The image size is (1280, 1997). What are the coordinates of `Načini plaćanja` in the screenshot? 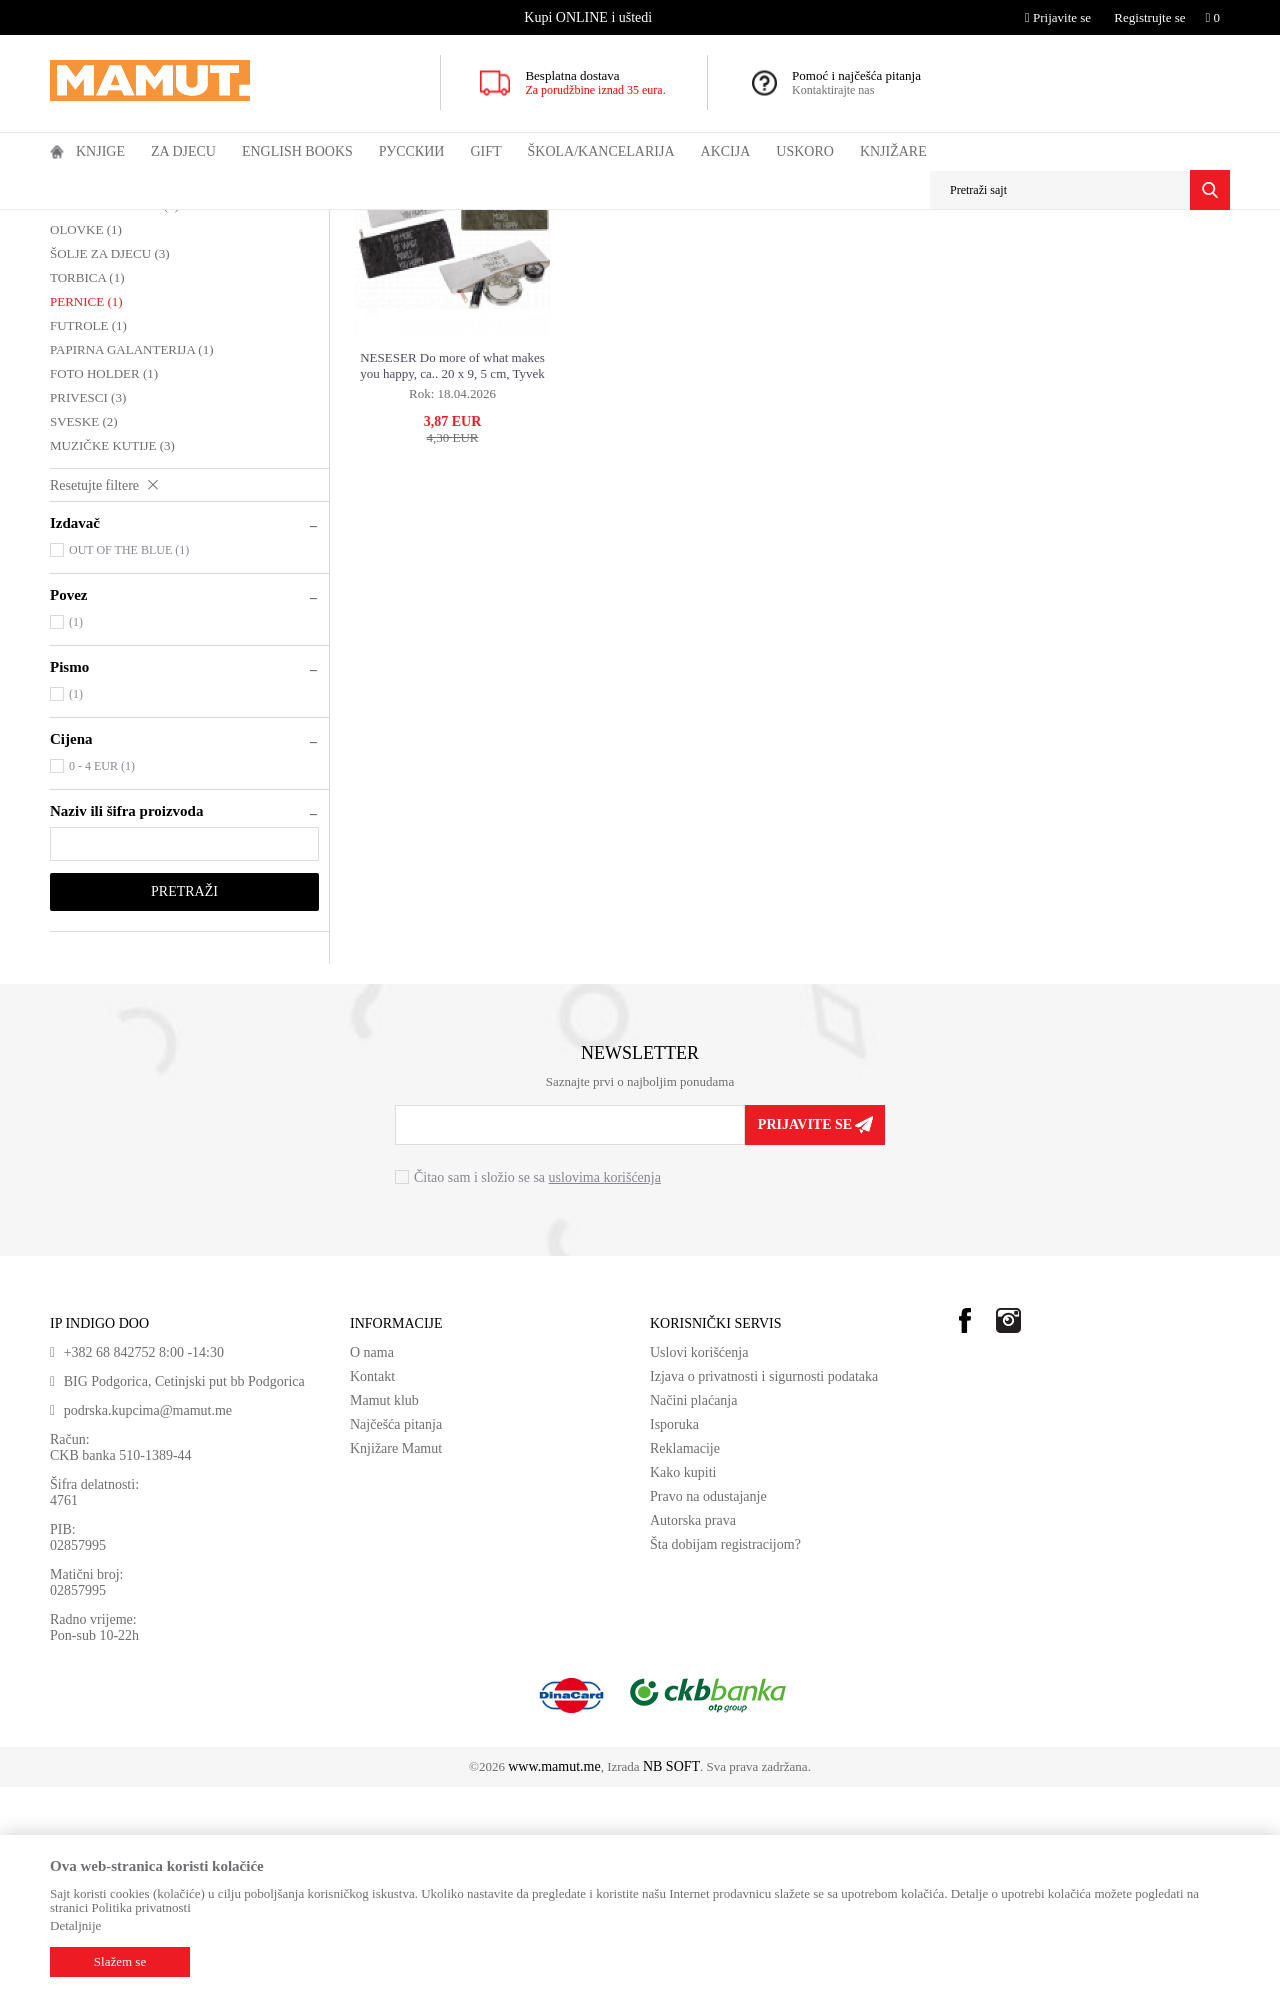 It's located at (693, 1610).